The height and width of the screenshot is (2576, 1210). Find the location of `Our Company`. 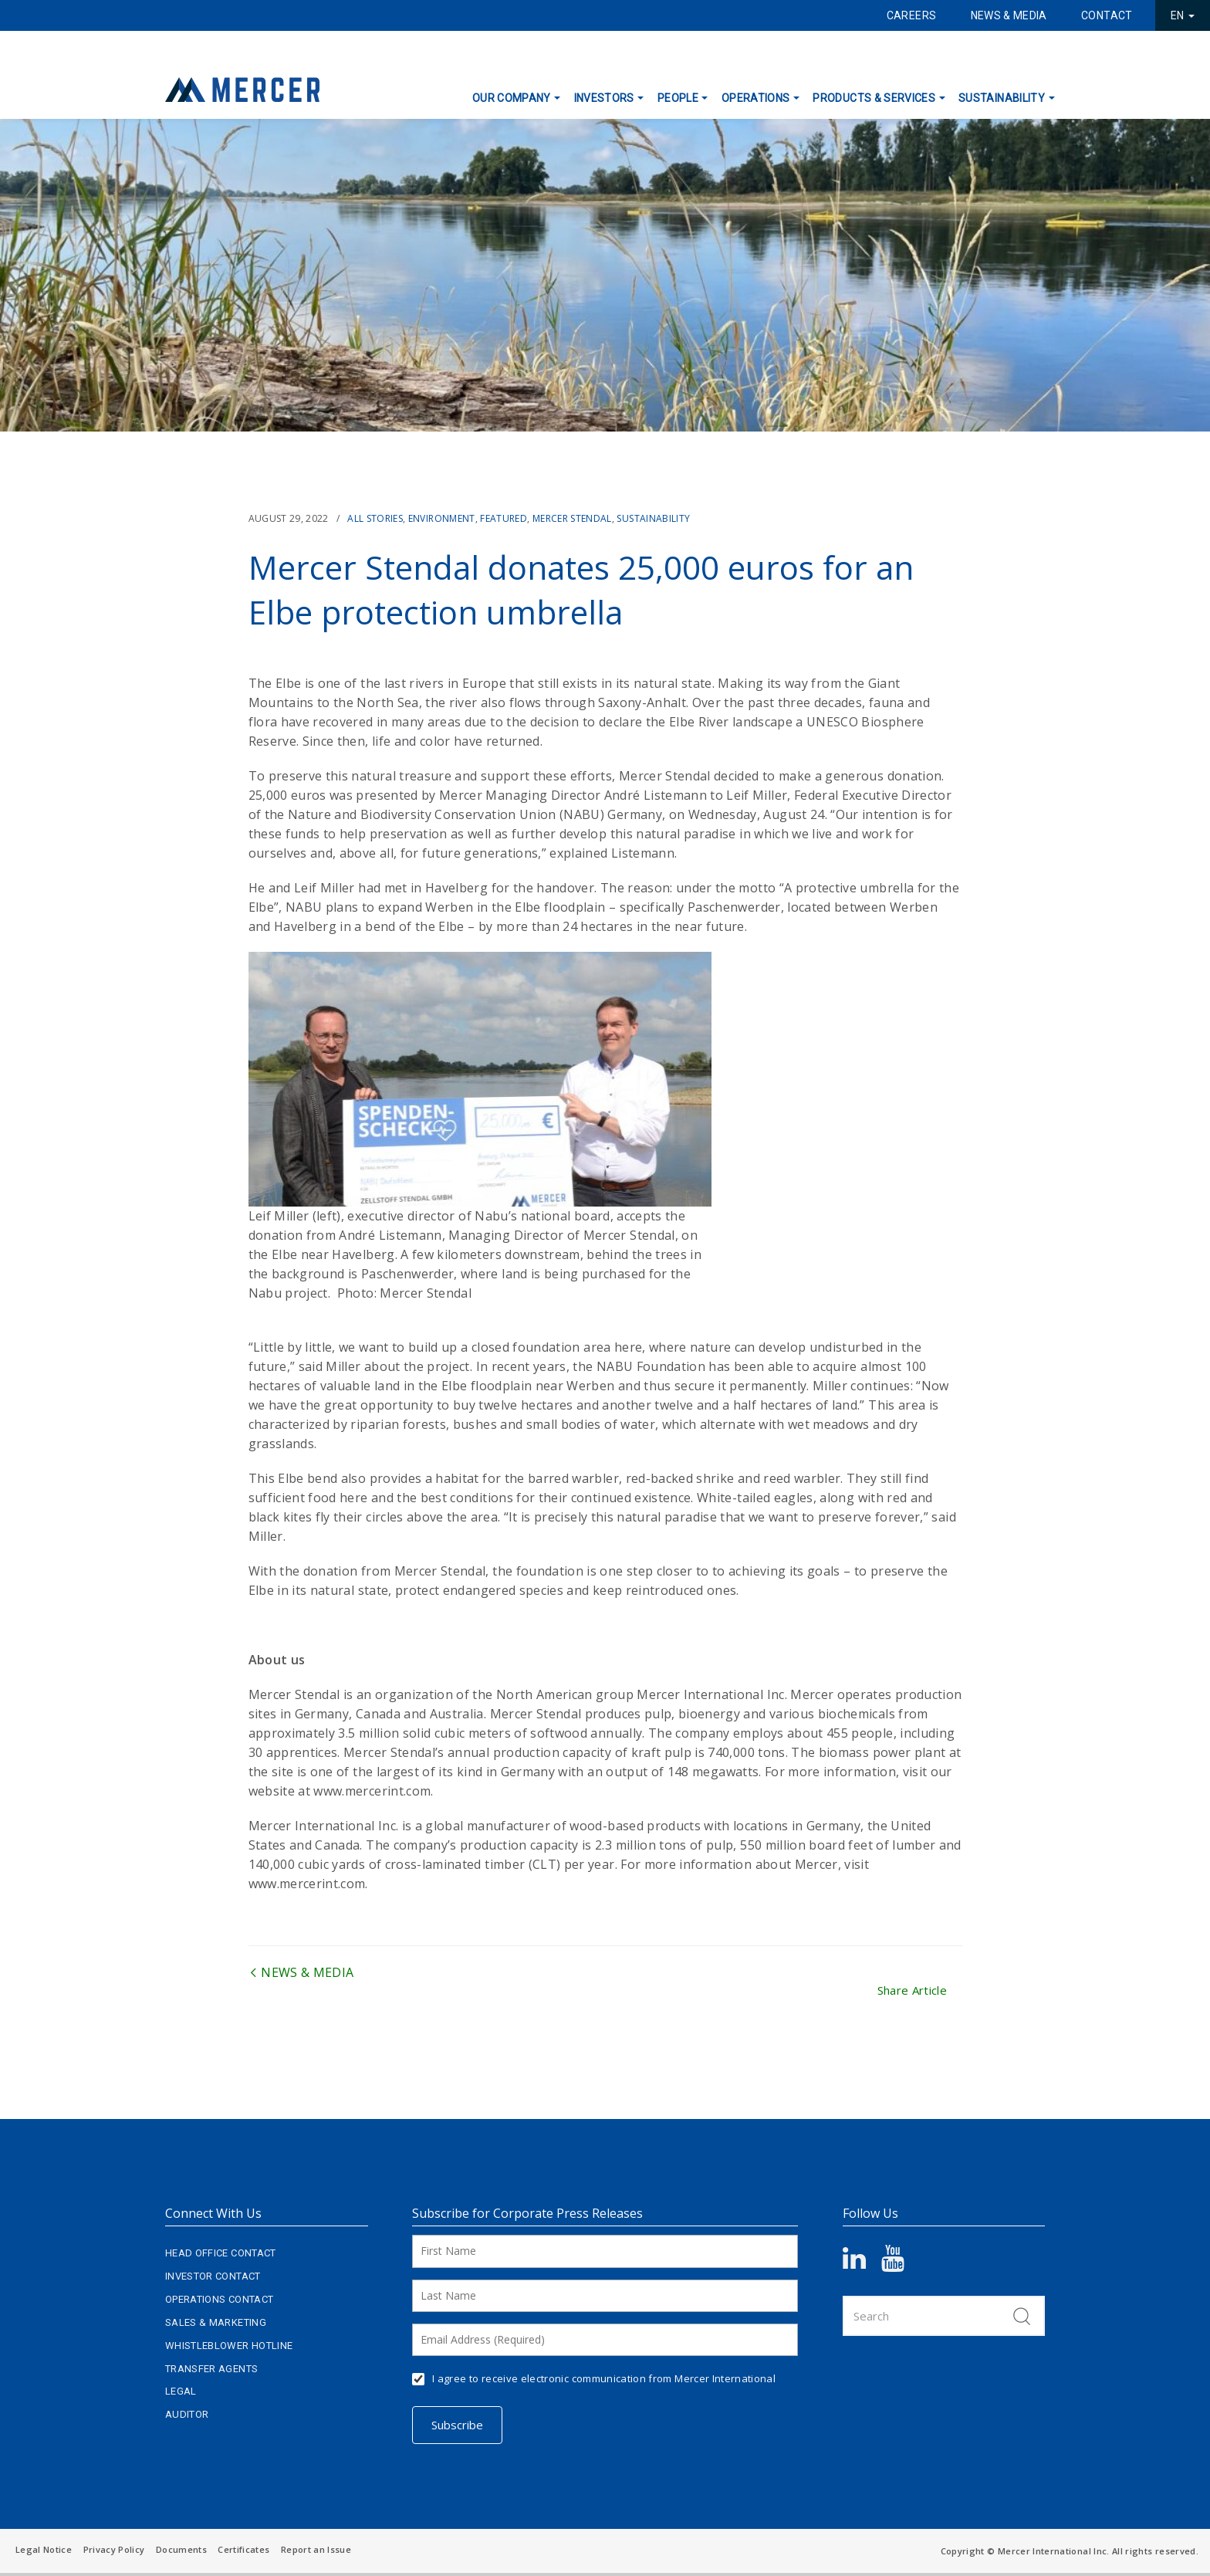

Our Company is located at coordinates (511, 98).